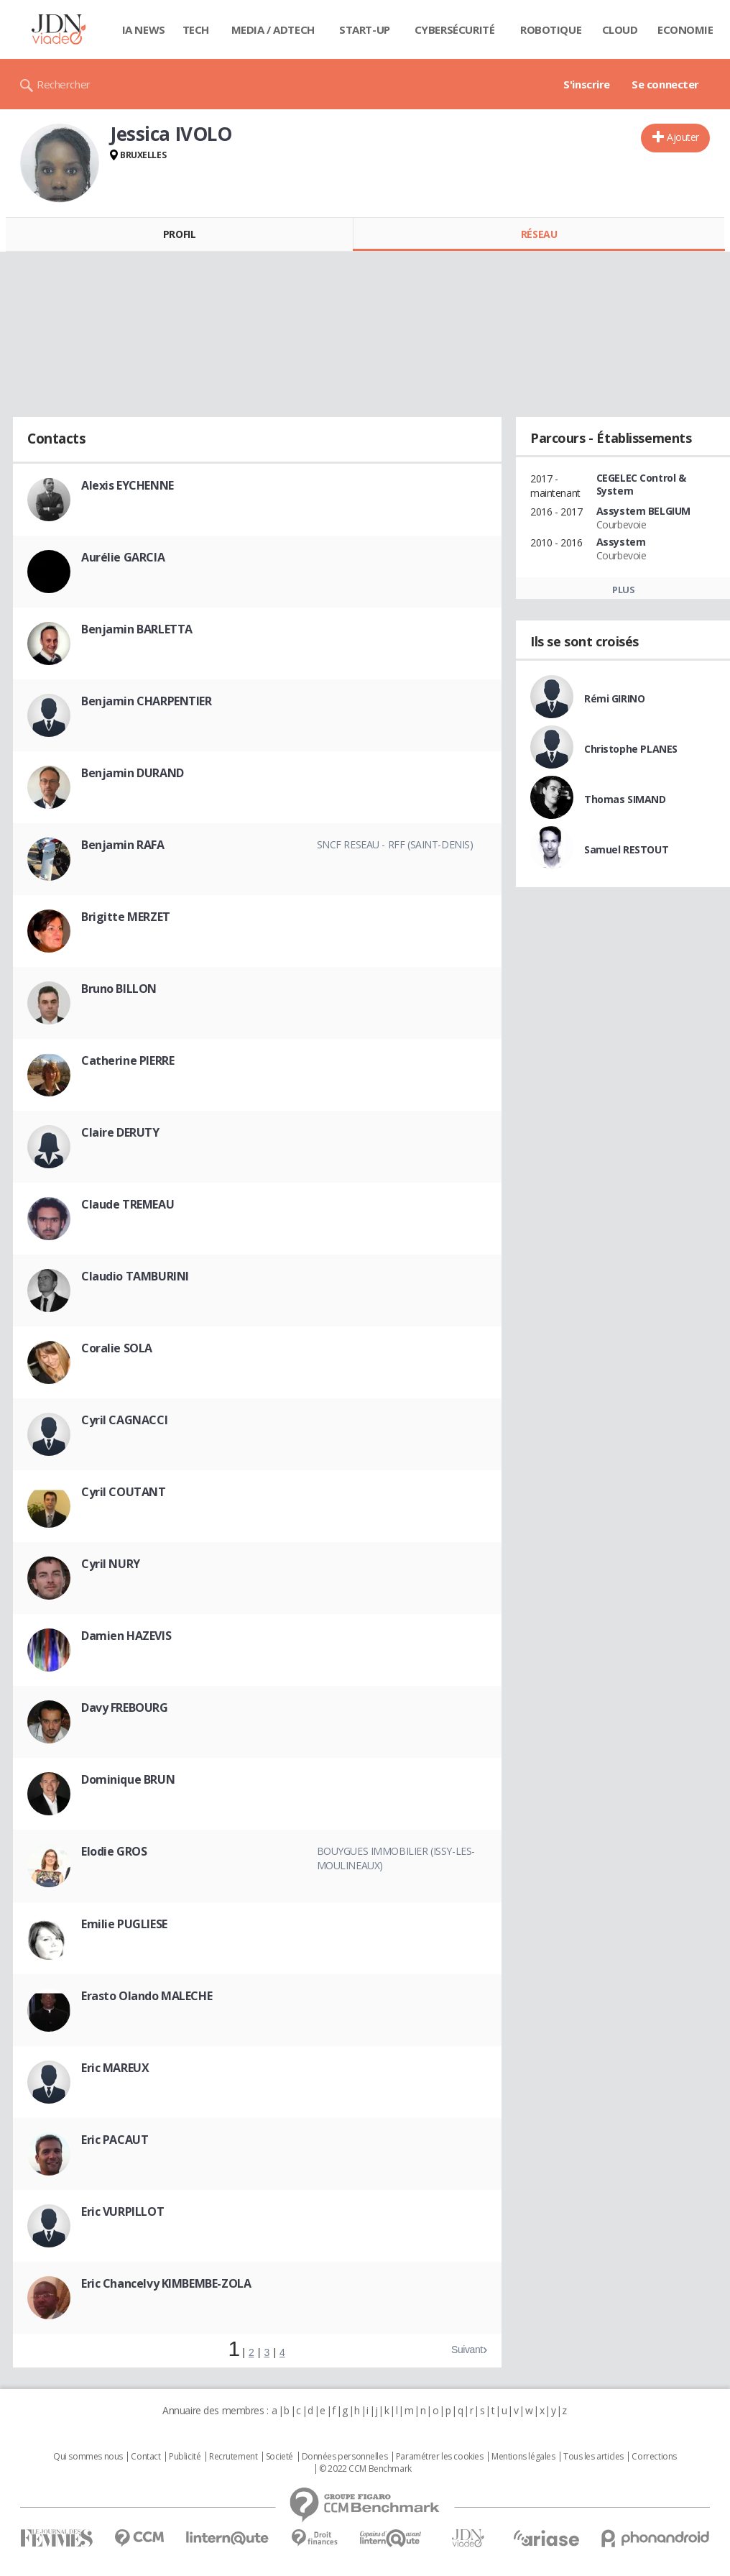  Describe the element at coordinates (122, 2211) in the screenshot. I see `Eric VURPILLOT` at that location.